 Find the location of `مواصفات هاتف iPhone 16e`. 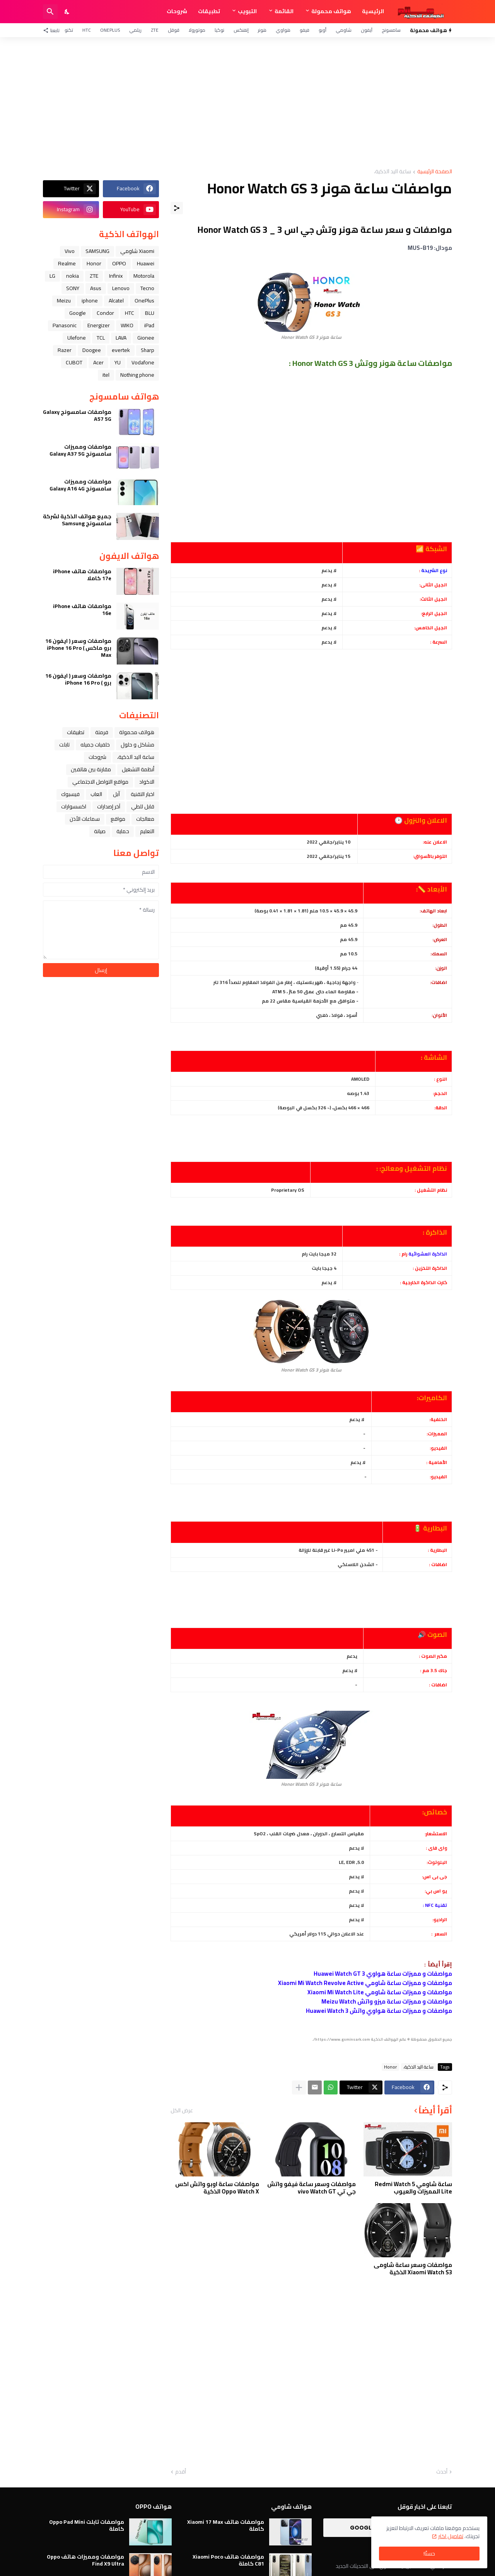

مواصفات هاتف iPhone 16e is located at coordinates (82, 610).